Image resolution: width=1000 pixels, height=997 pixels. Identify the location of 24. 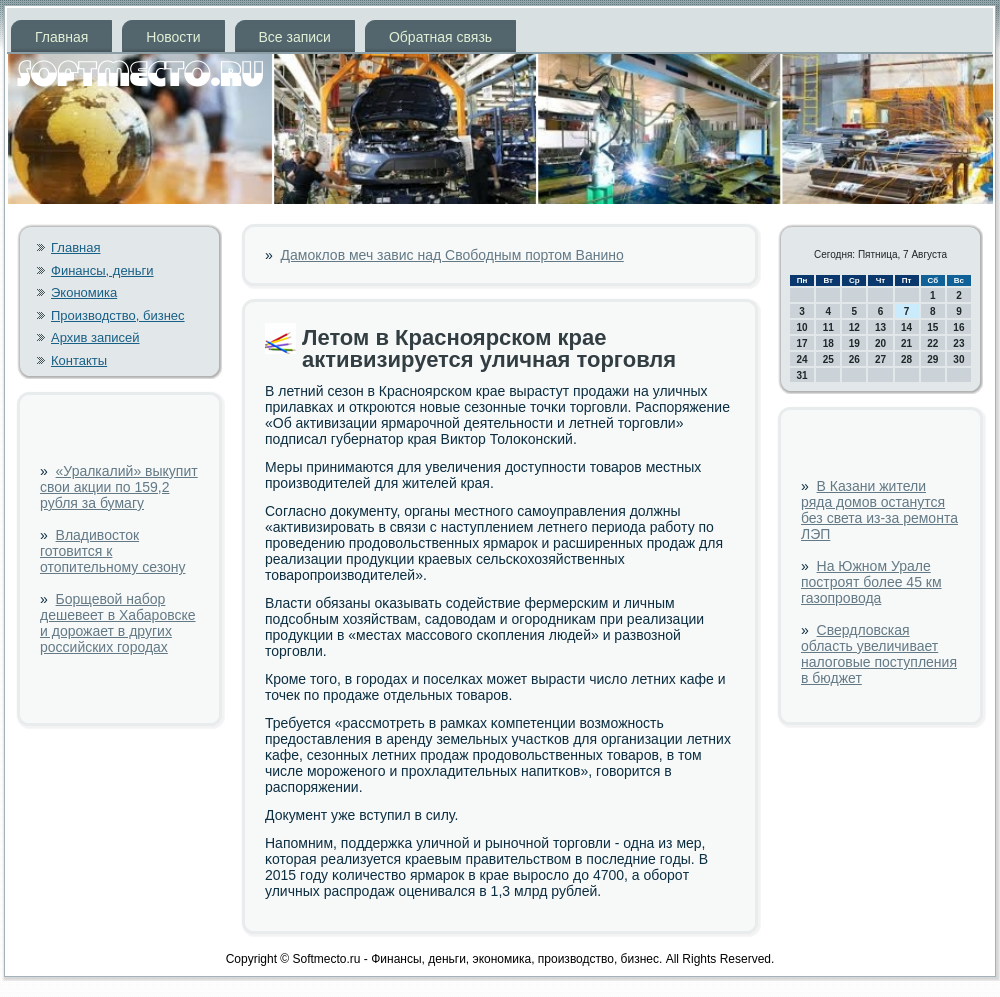
(802, 359).